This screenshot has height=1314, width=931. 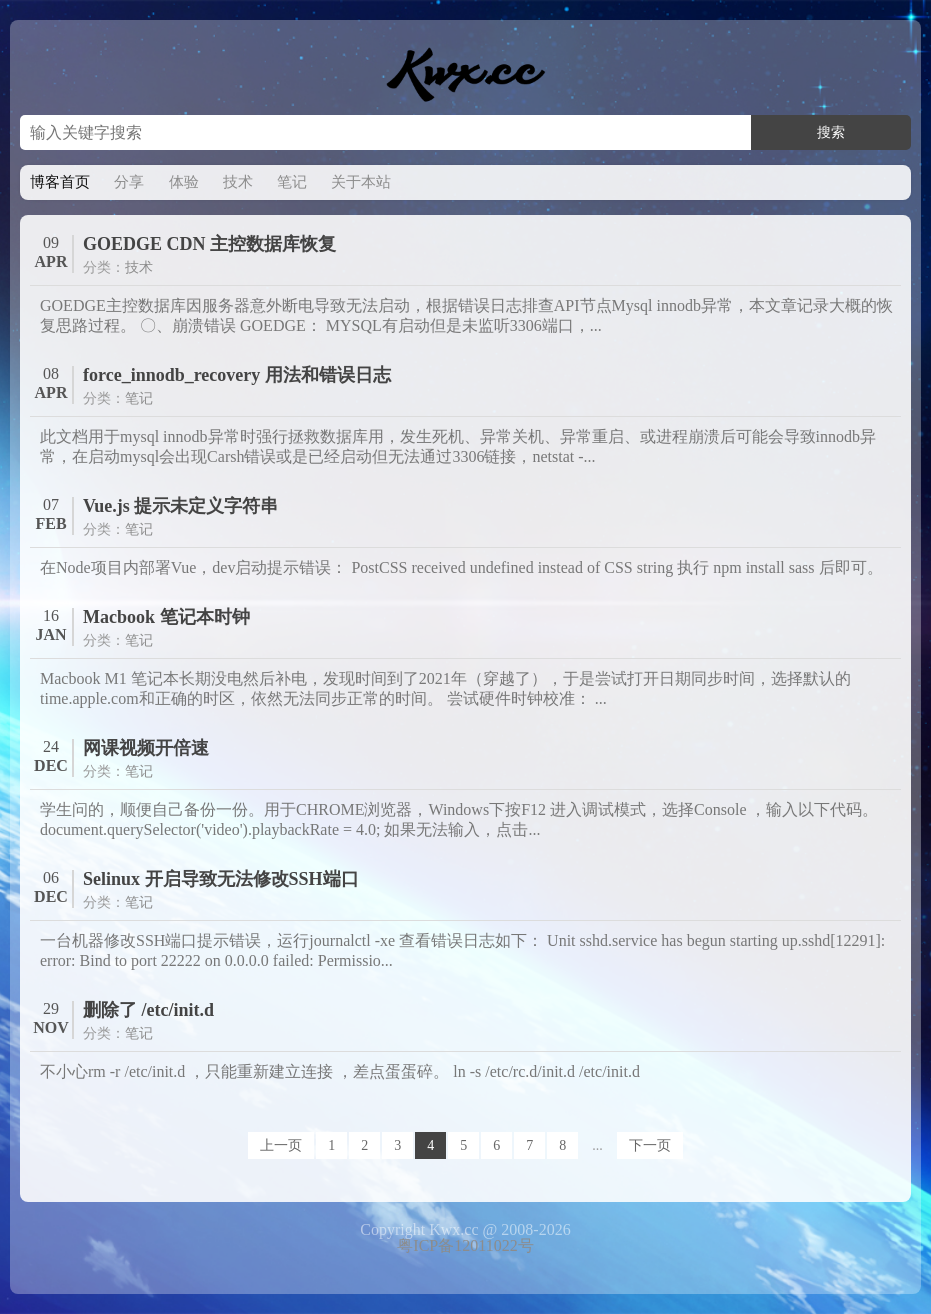 What do you see at coordinates (238, 182) in the screenshot?
I see `技术` at bounding box center [238, 182].